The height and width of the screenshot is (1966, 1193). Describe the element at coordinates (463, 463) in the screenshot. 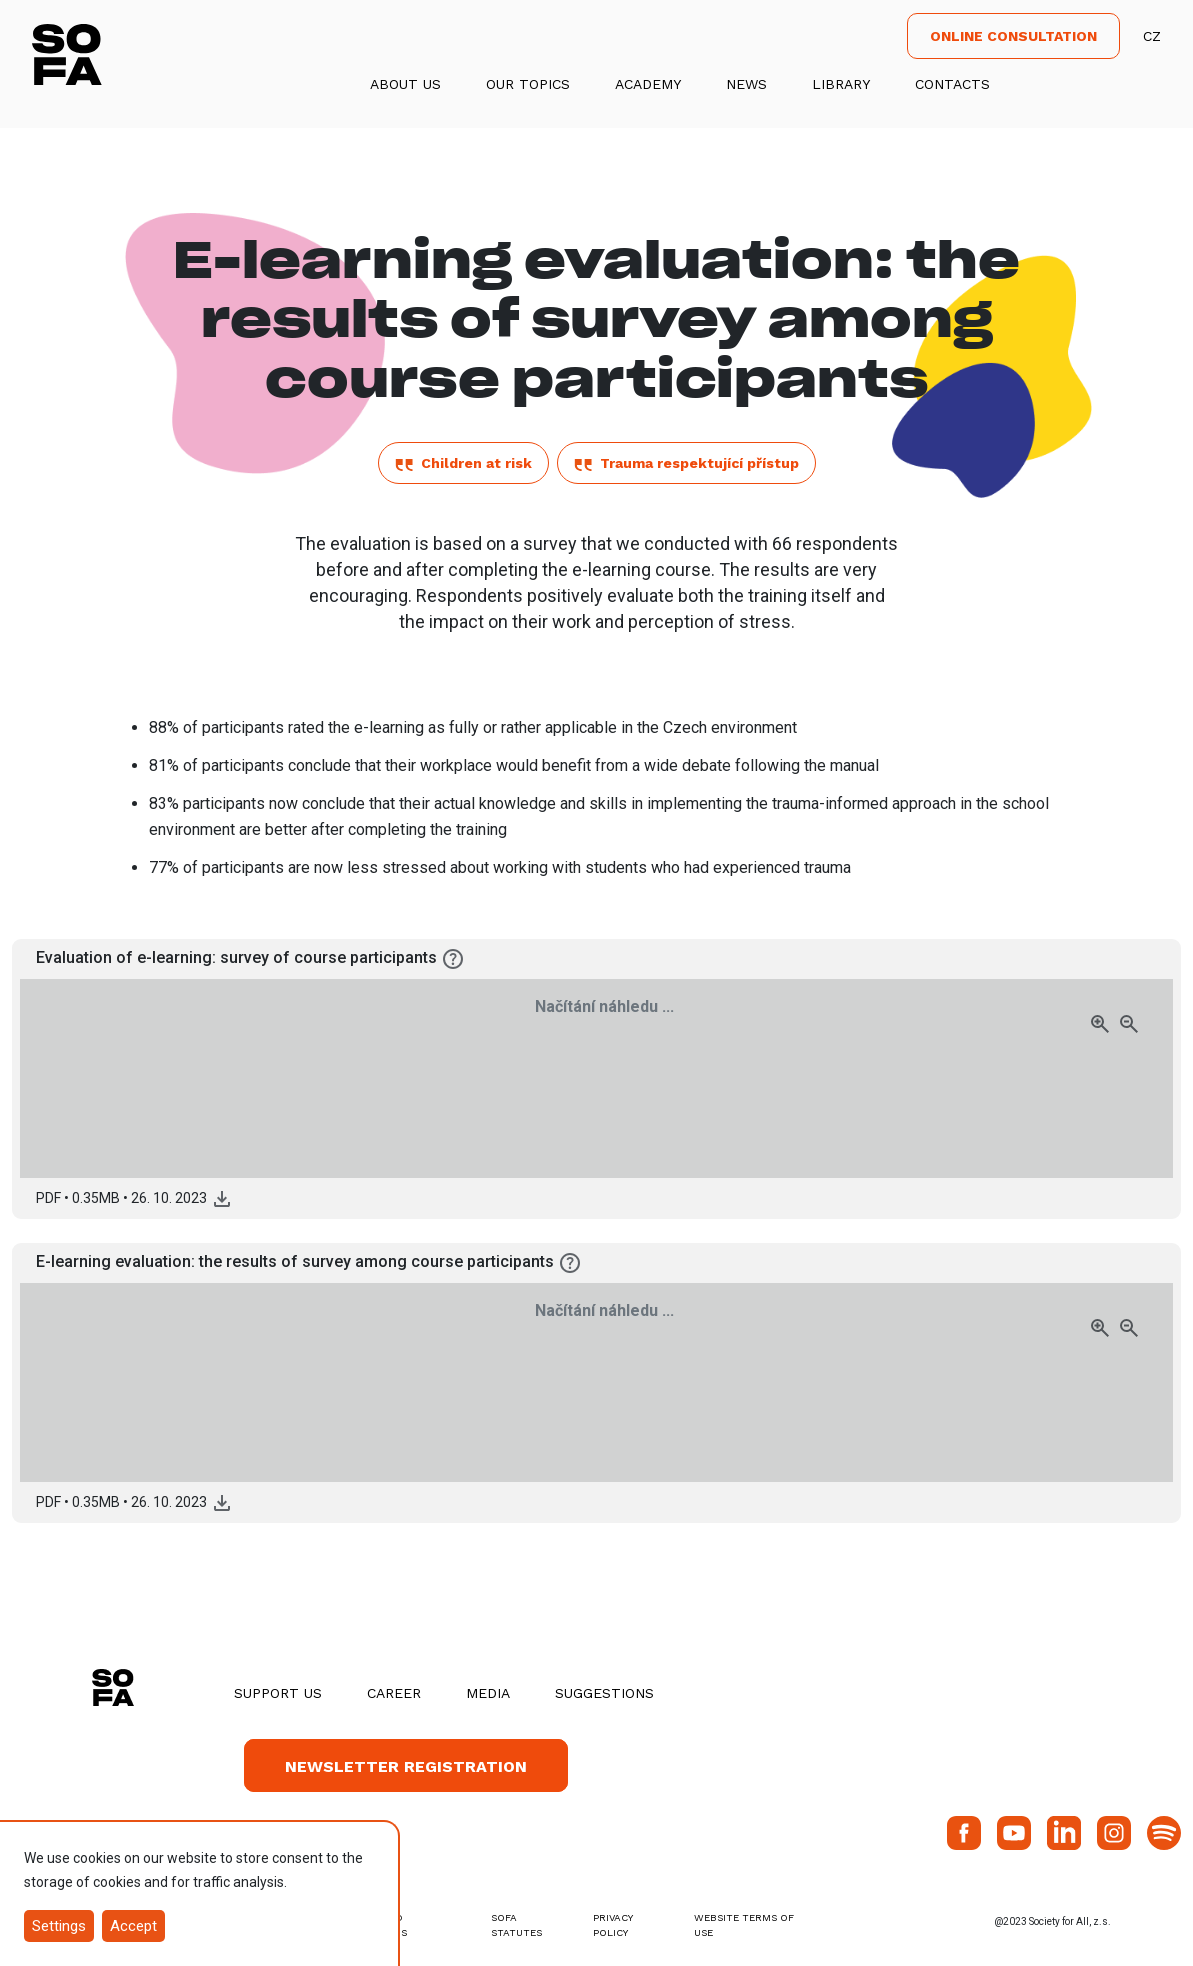

I see `Children at risk` at that location.